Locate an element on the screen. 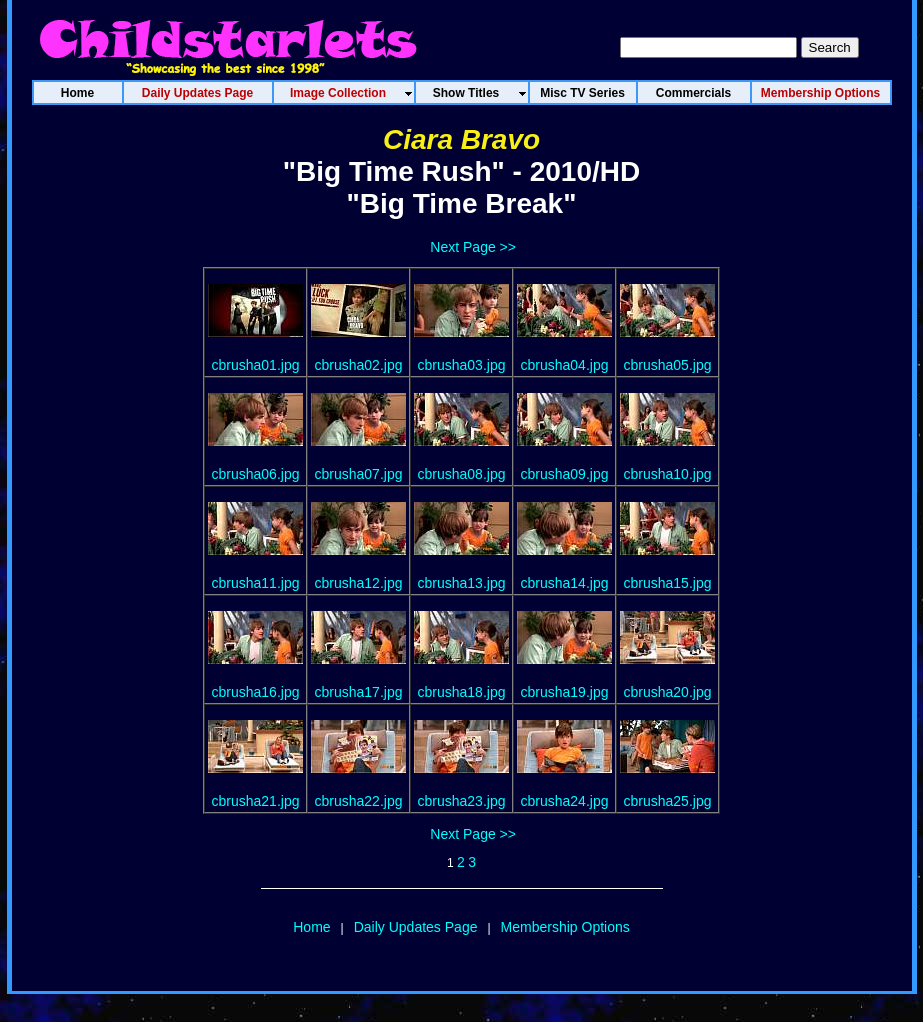 The height and width of the screenshot is (1022, 923). Home is located at coordinates (311, 927).